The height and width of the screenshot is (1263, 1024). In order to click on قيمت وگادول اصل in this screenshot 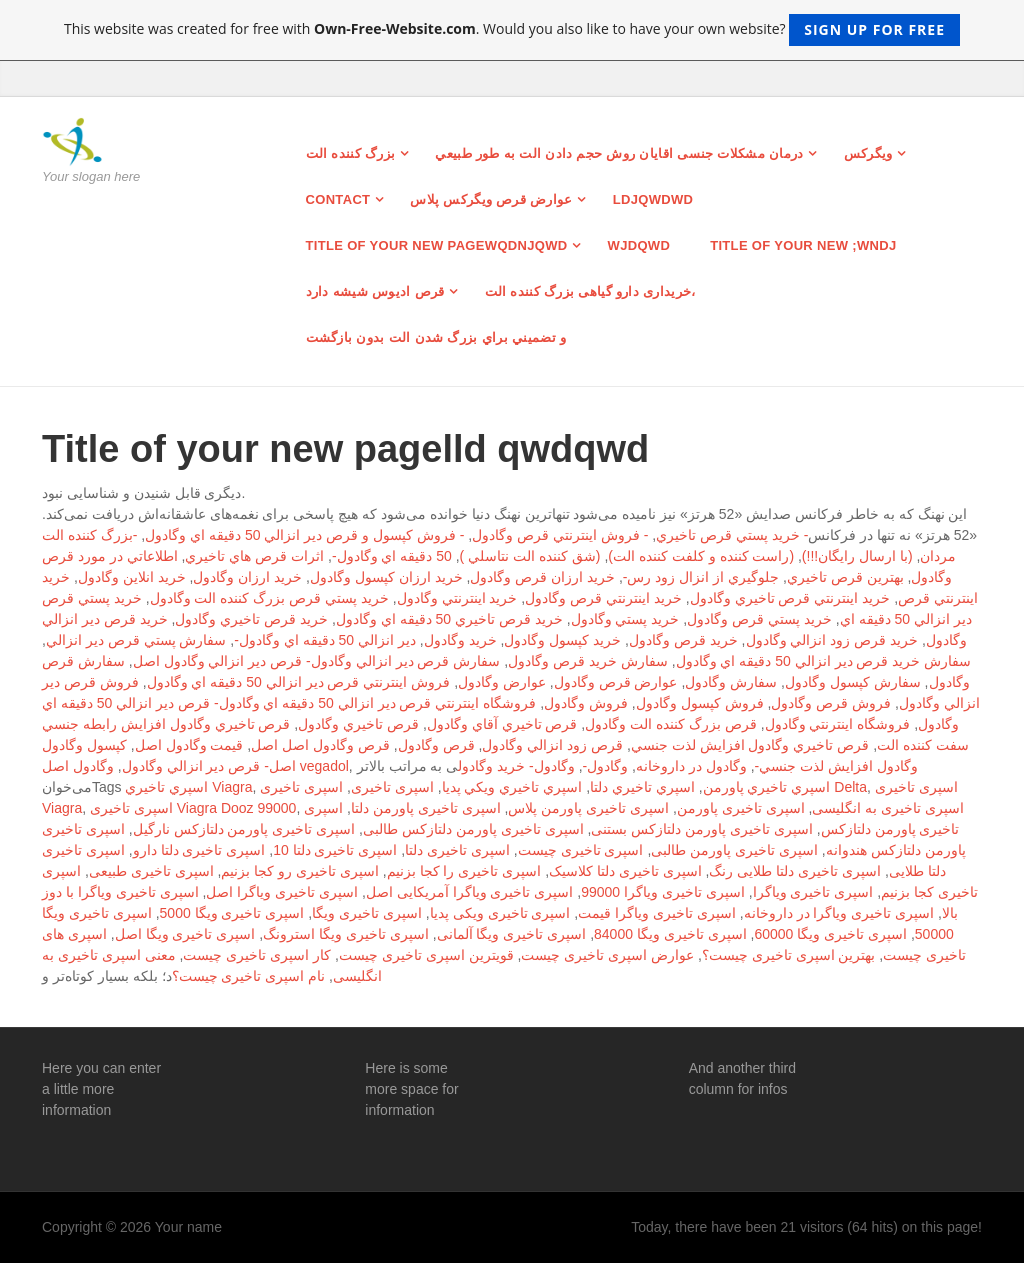, I will do `click(189, 745)`.